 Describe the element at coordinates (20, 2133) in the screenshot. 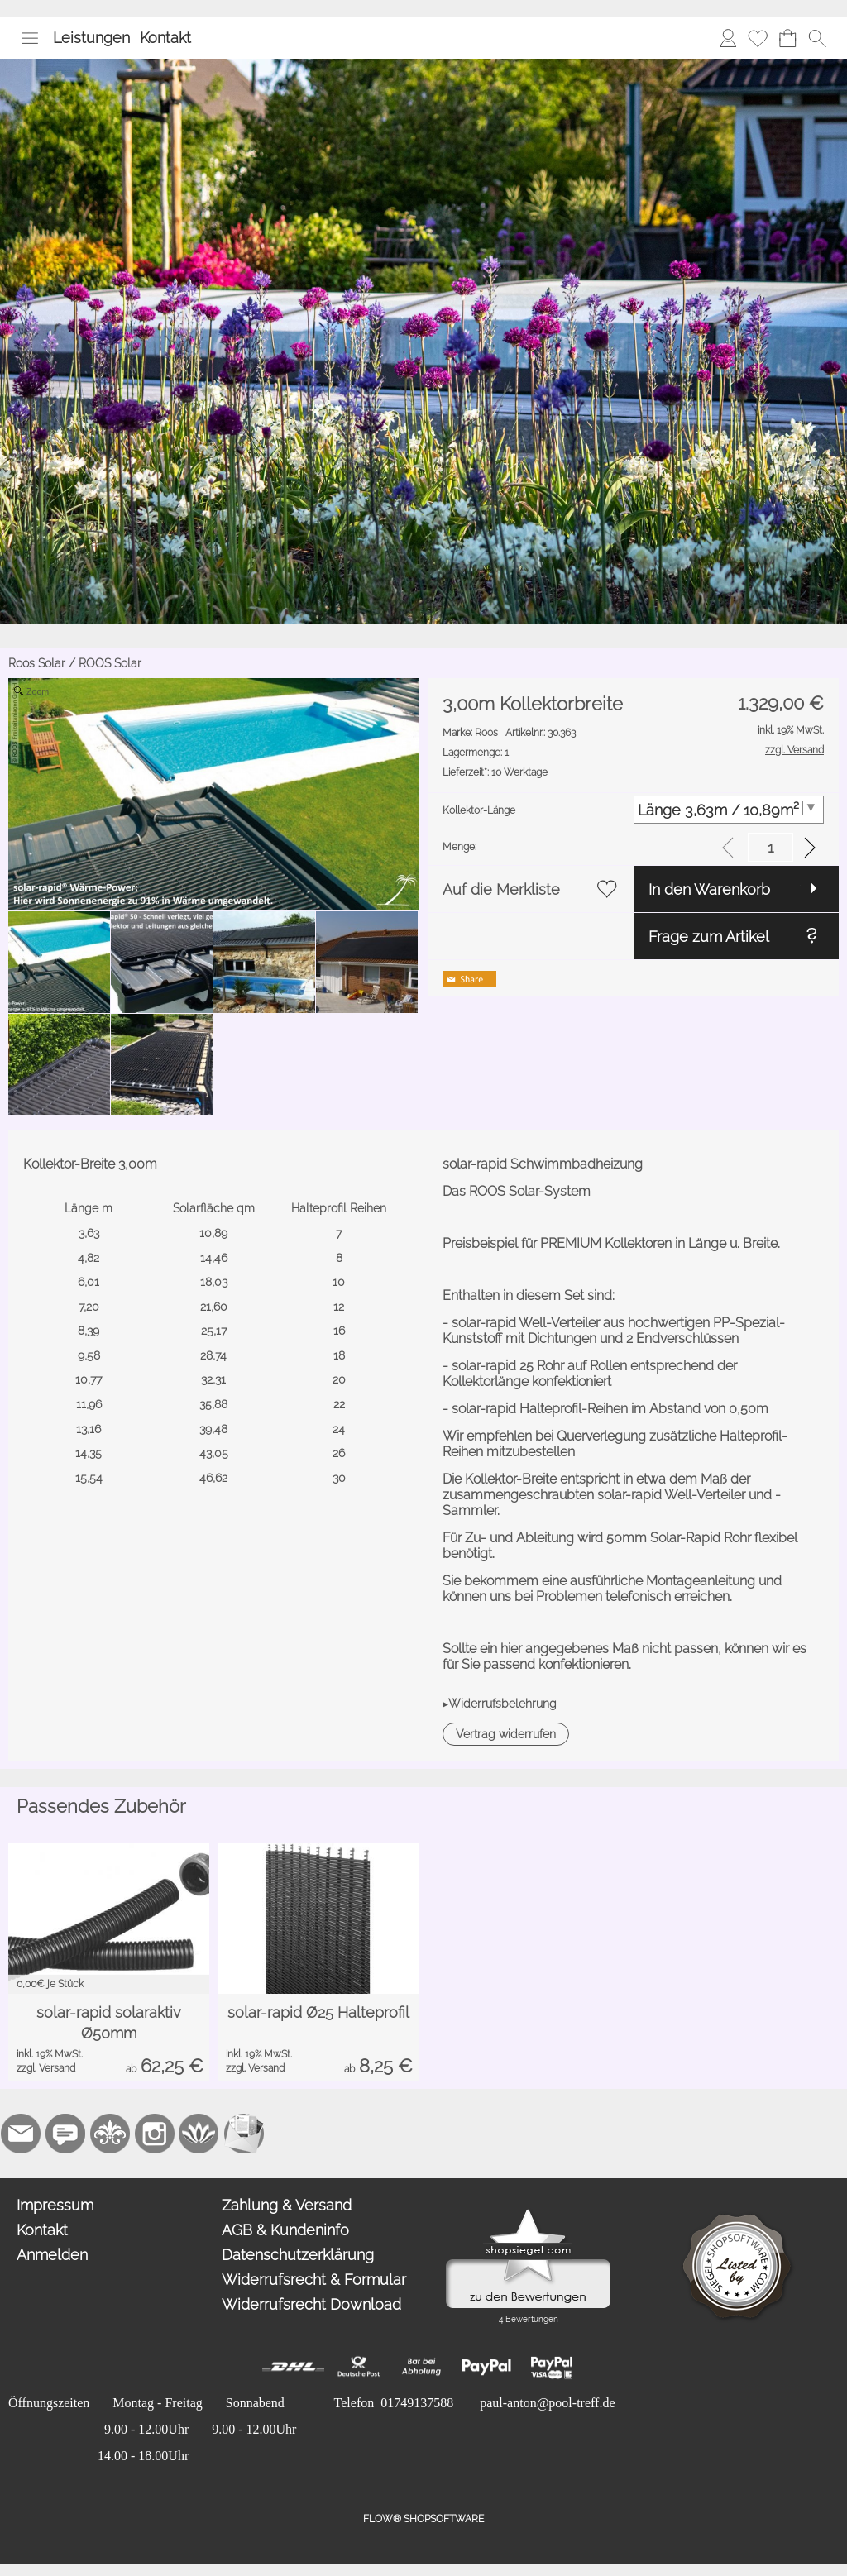

I see `[mail to paul-anton@pool-treff.de]` at that location.